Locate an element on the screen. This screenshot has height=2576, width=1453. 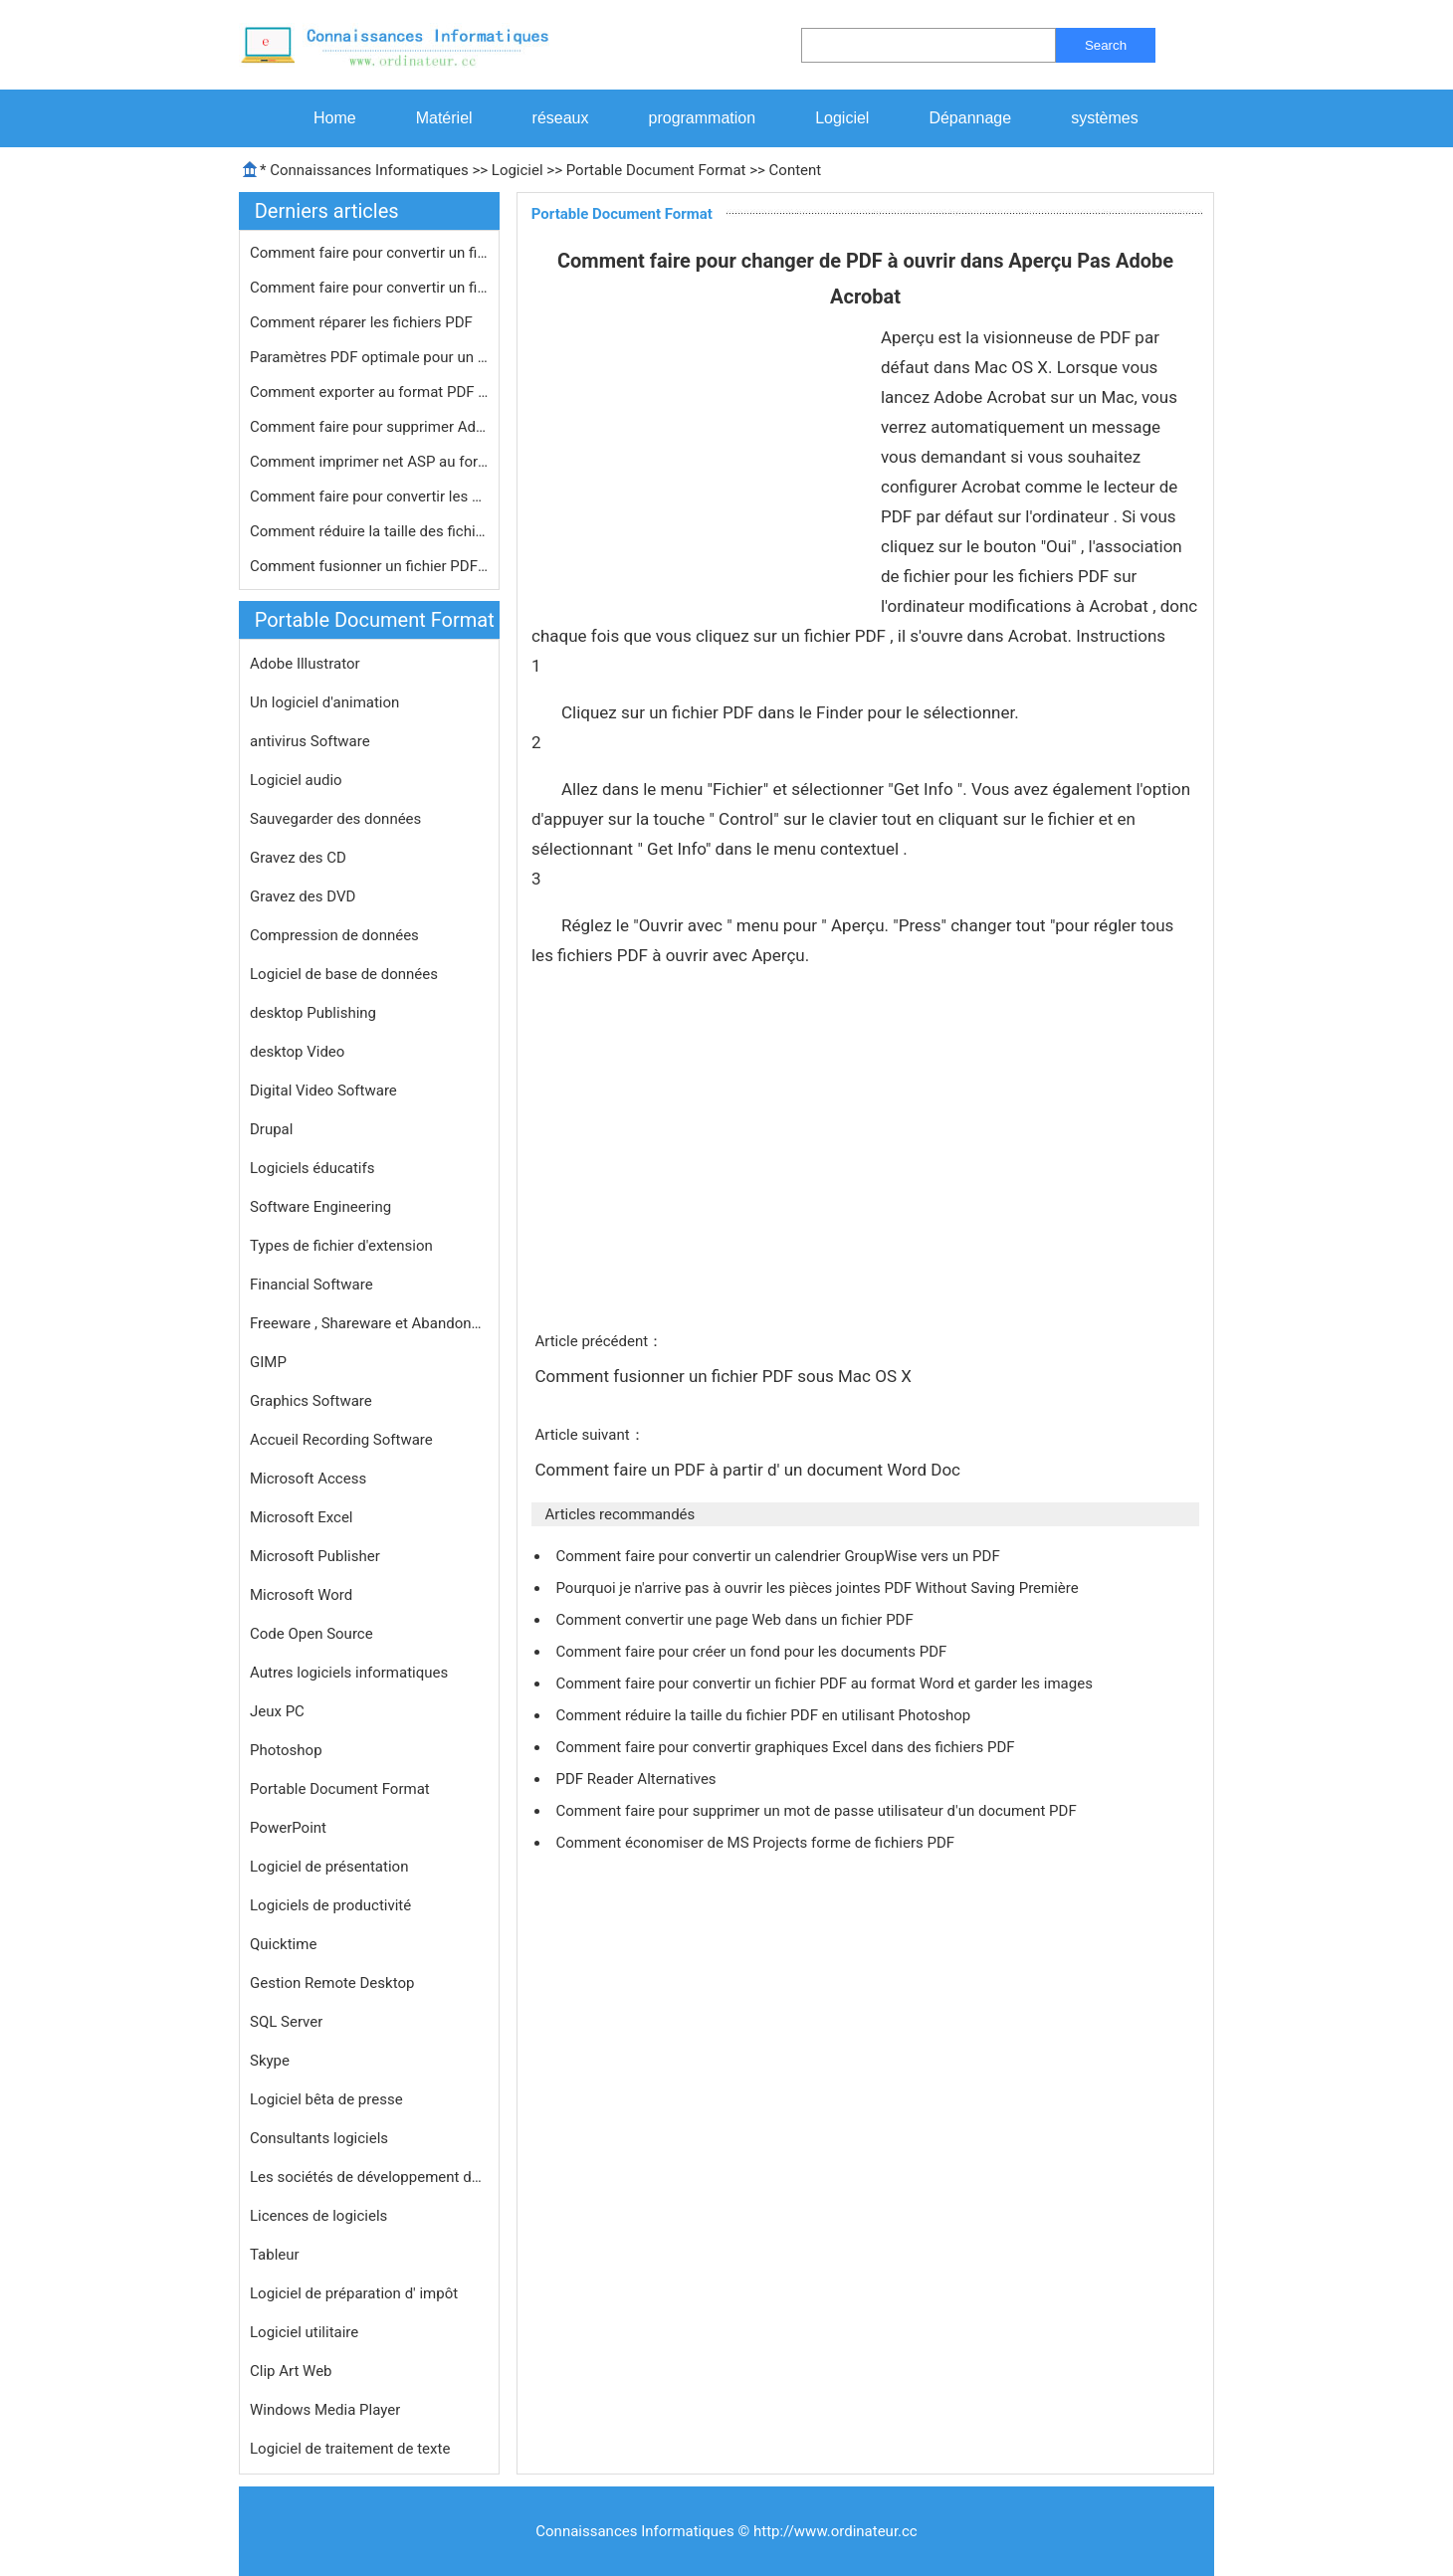
Dépannage is located at coordinates (970, 117).